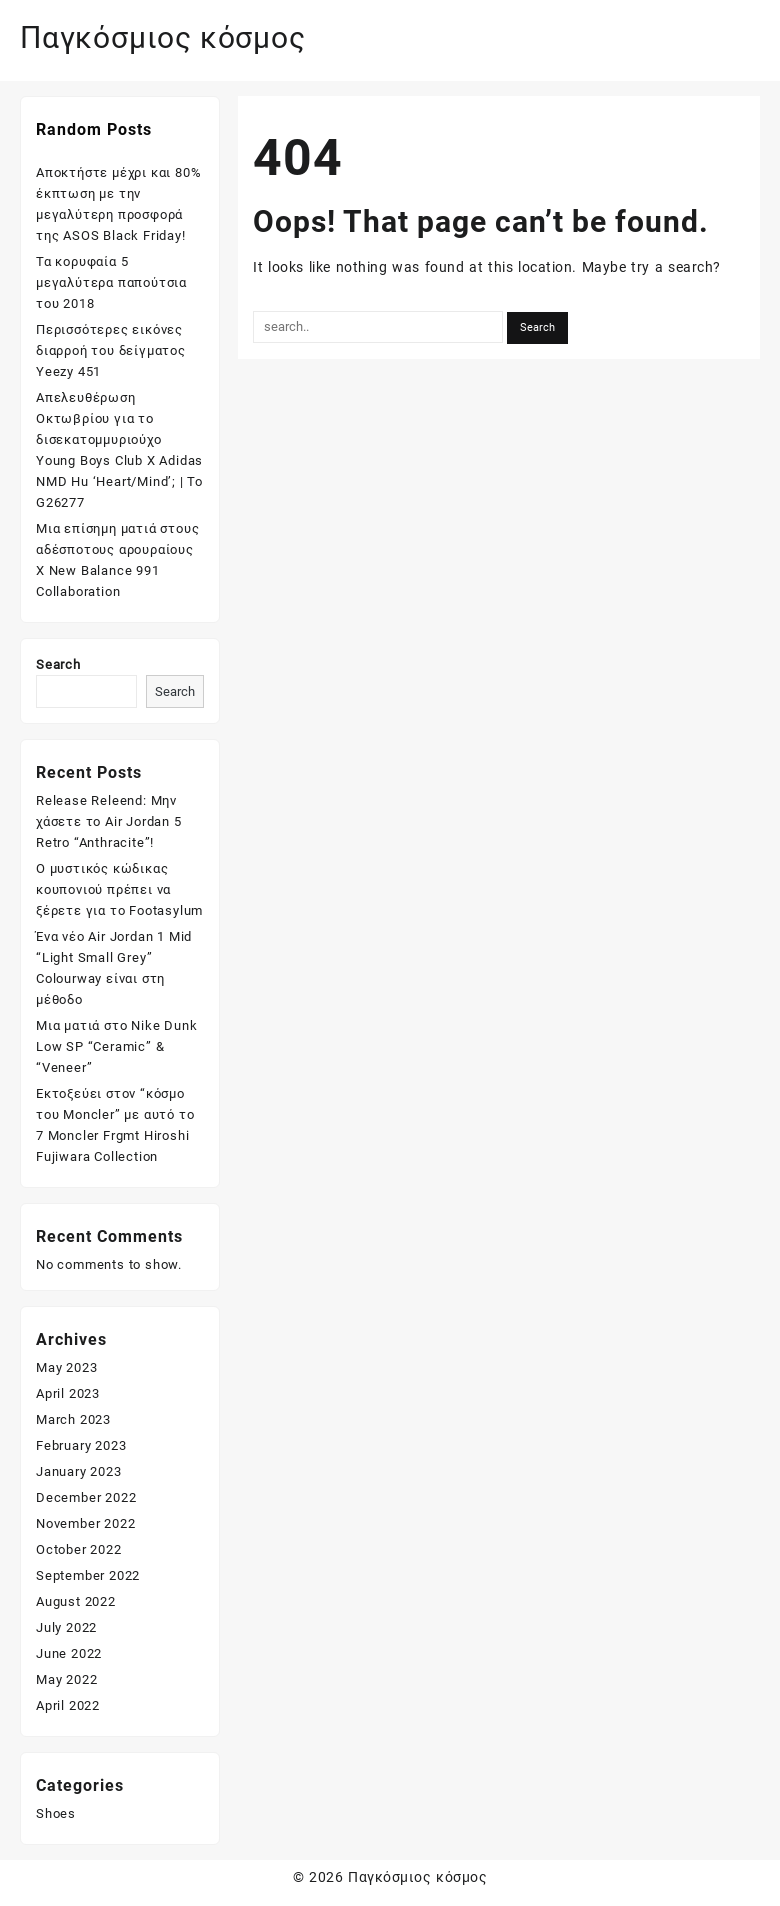 The height and width of the screenshot is (1906, 780). What do you see at coordinates (56, 1813) in the screenshot?
I see `Shoes` at bounding box center [56, 1813].